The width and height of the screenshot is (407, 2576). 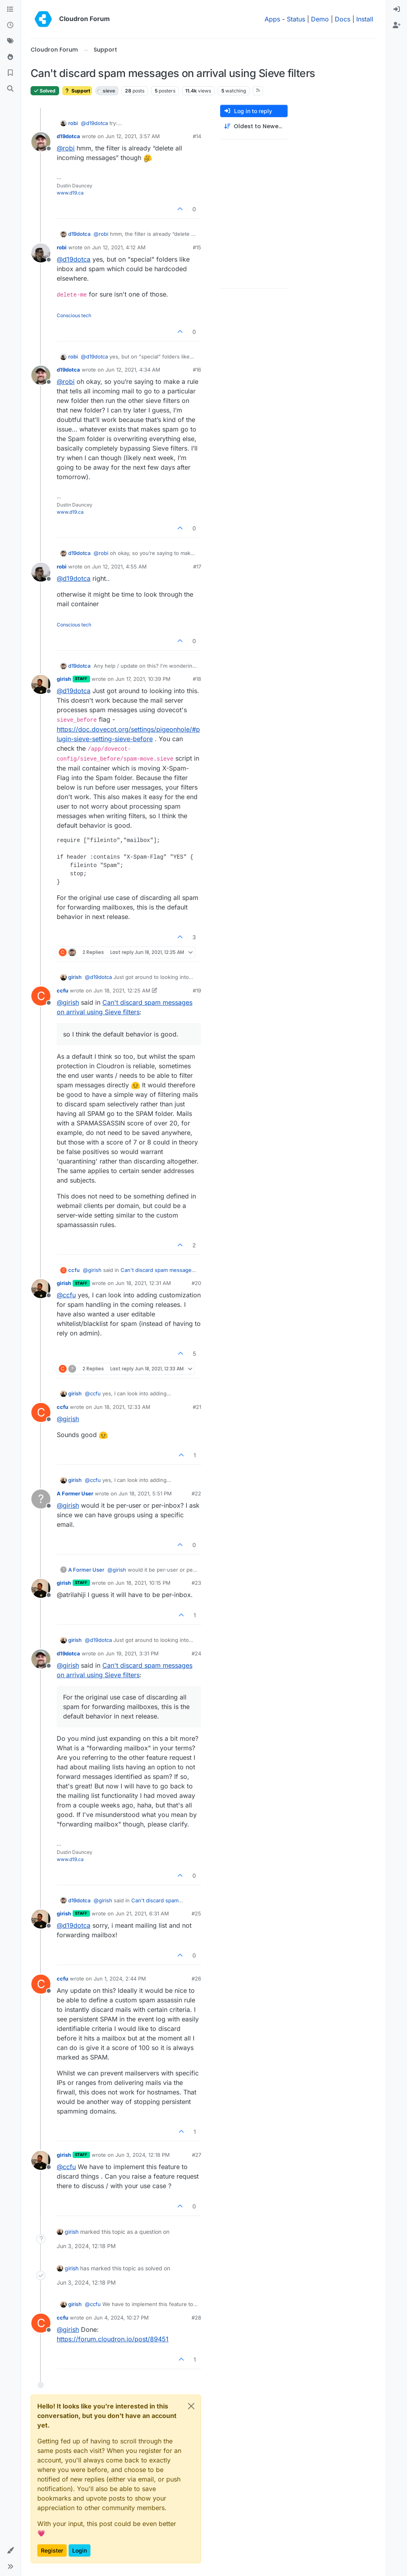 I want to click on @ [Profile: girish], so click(x=68, y=1002).